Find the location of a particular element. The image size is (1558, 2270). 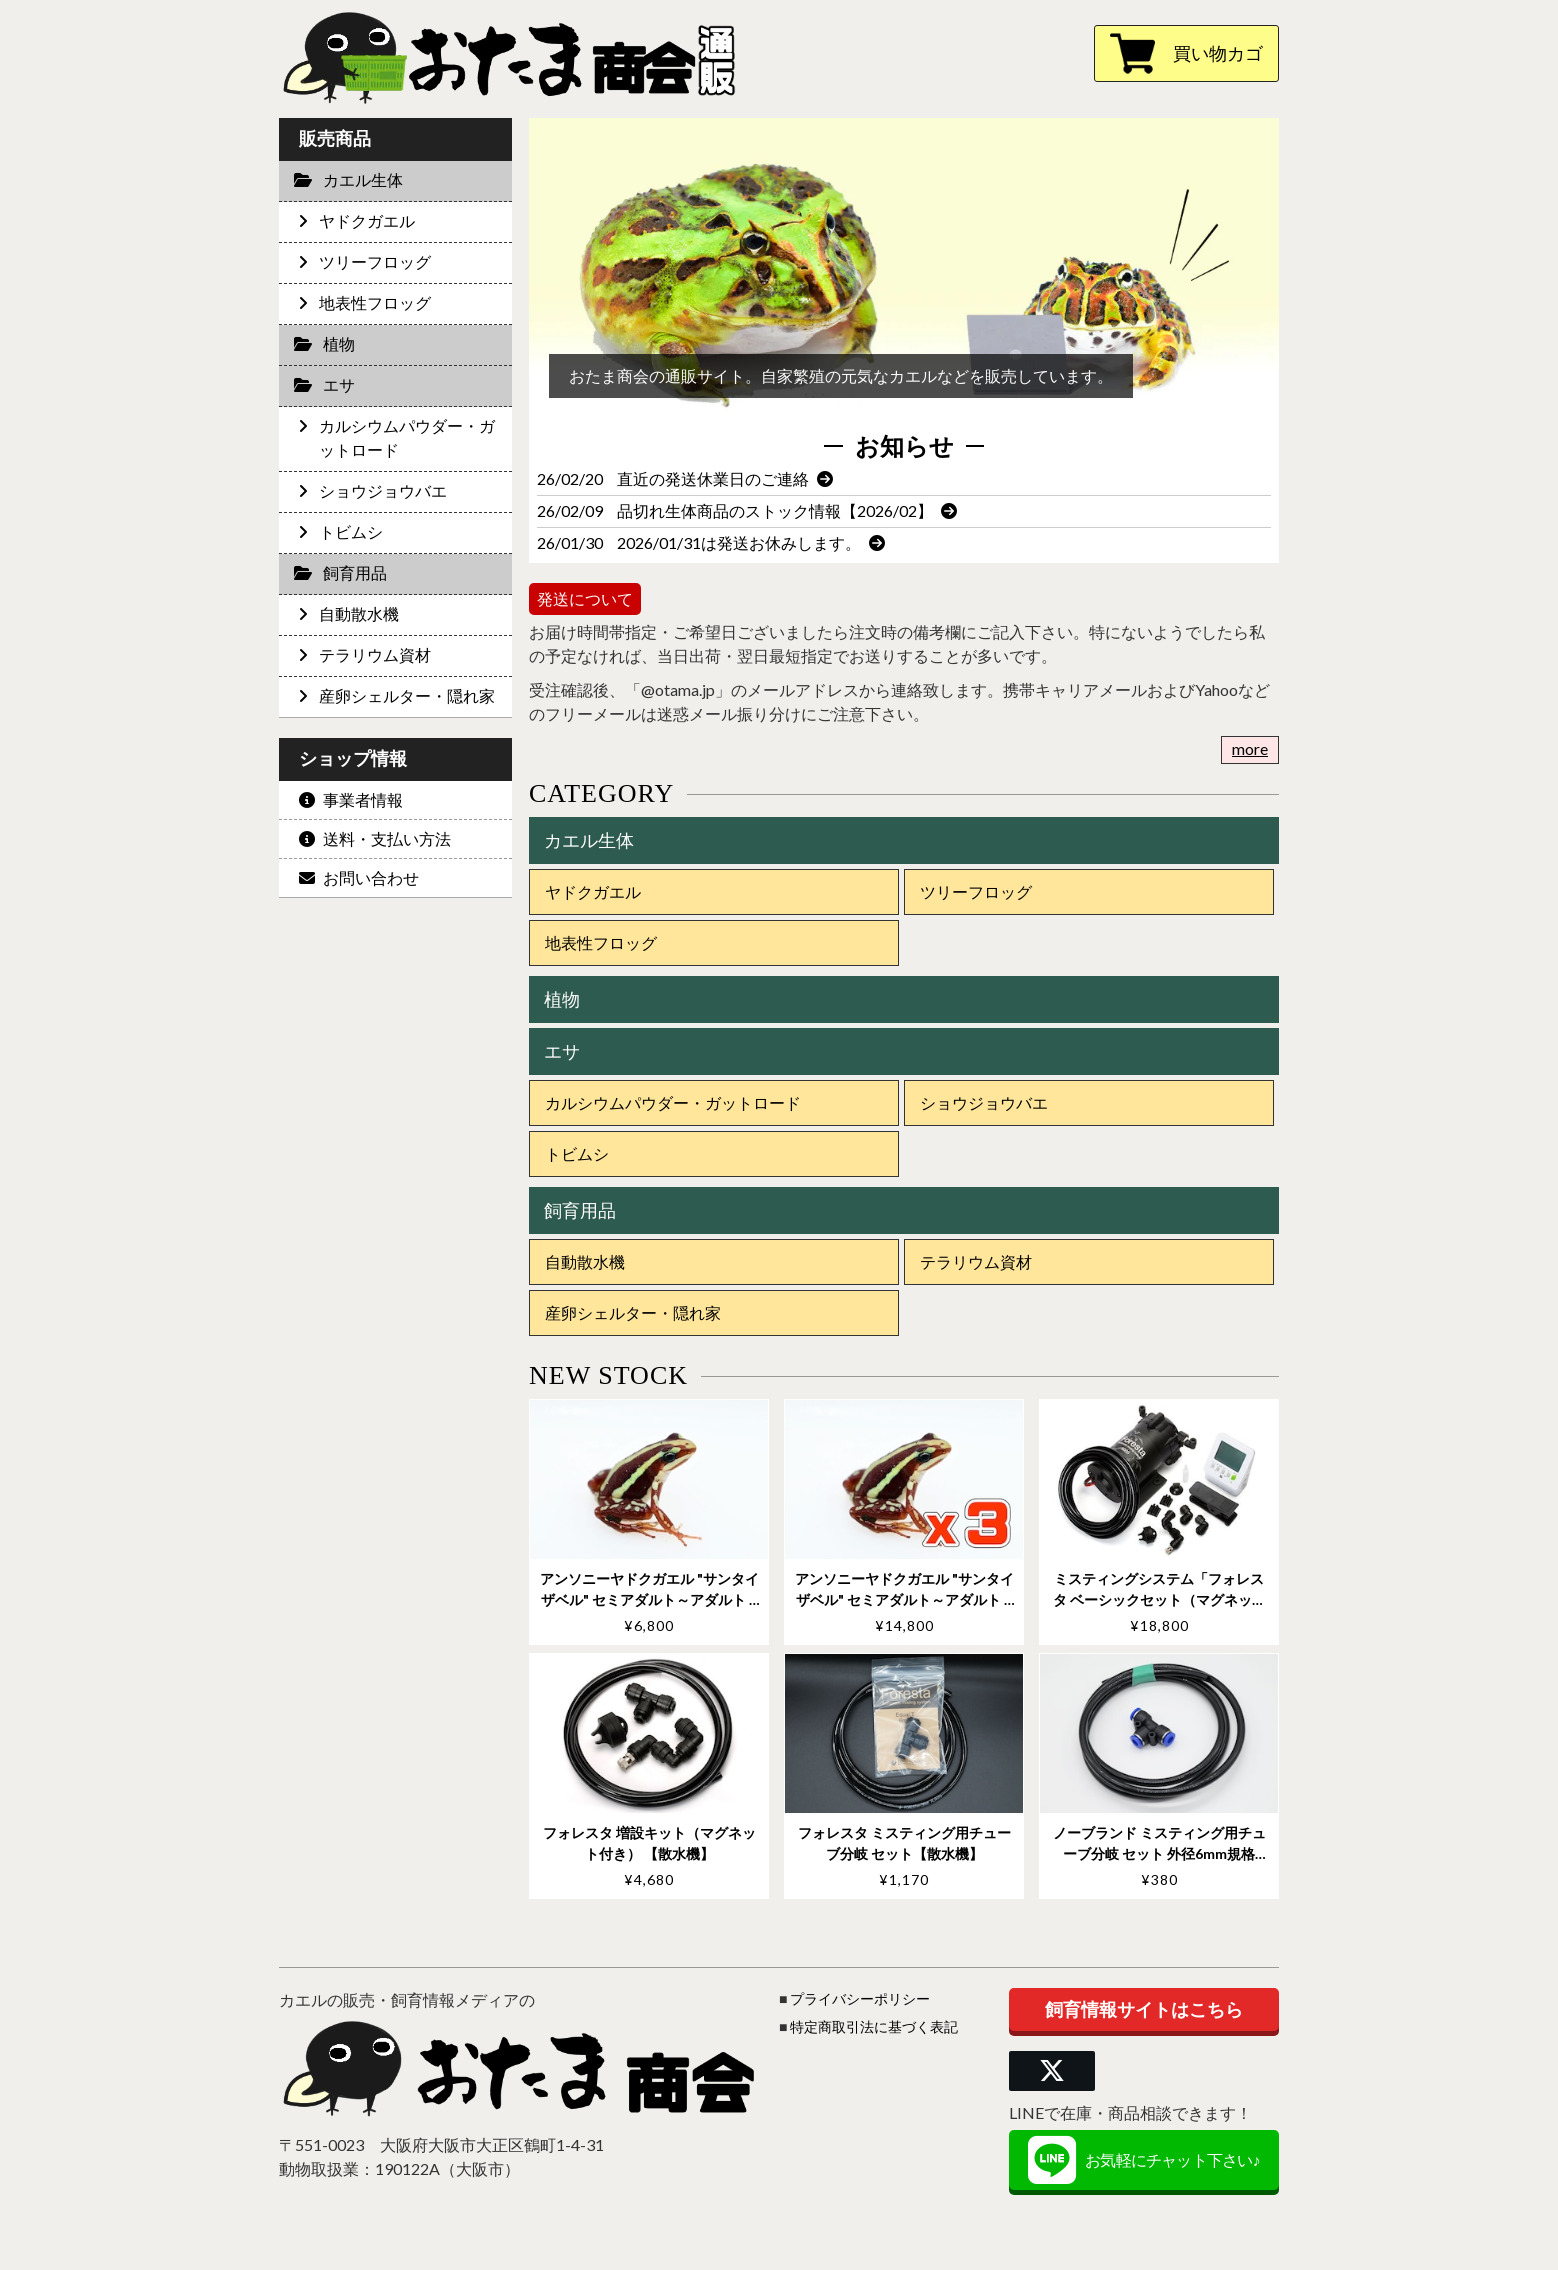

産卵シェルター・隠れ家 is located at coordinates (633, 1312).